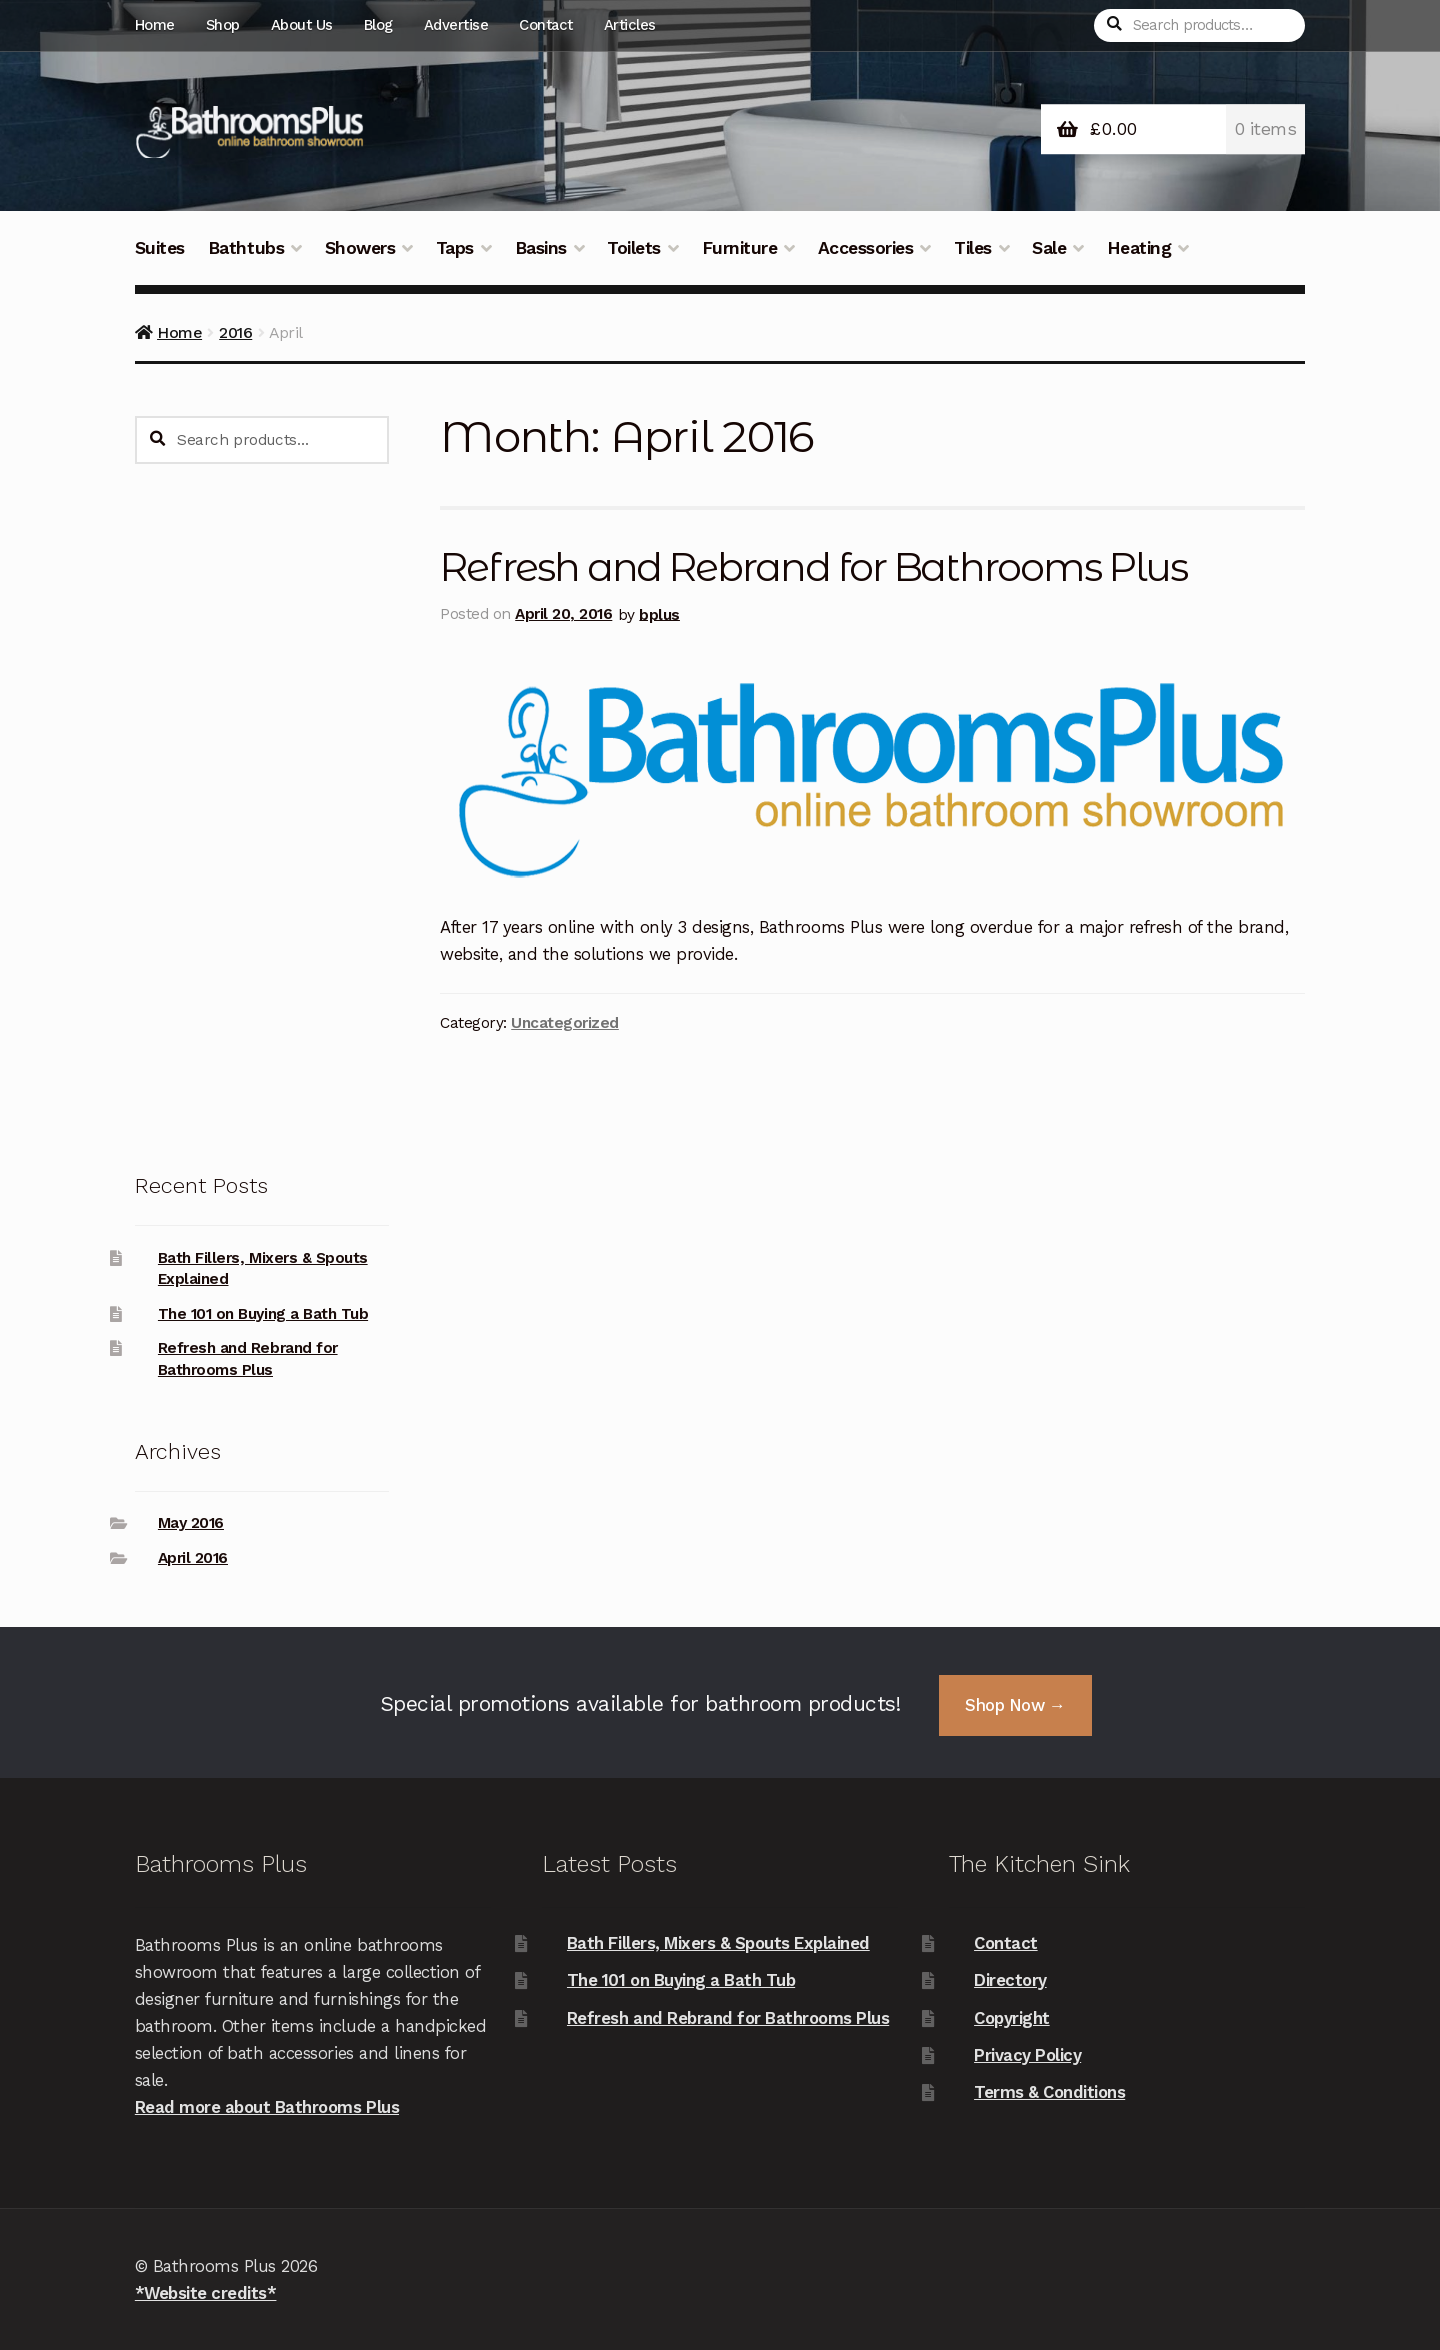 The image size is (1440, 2350). I want to click on Sale, so click(1049, 248).